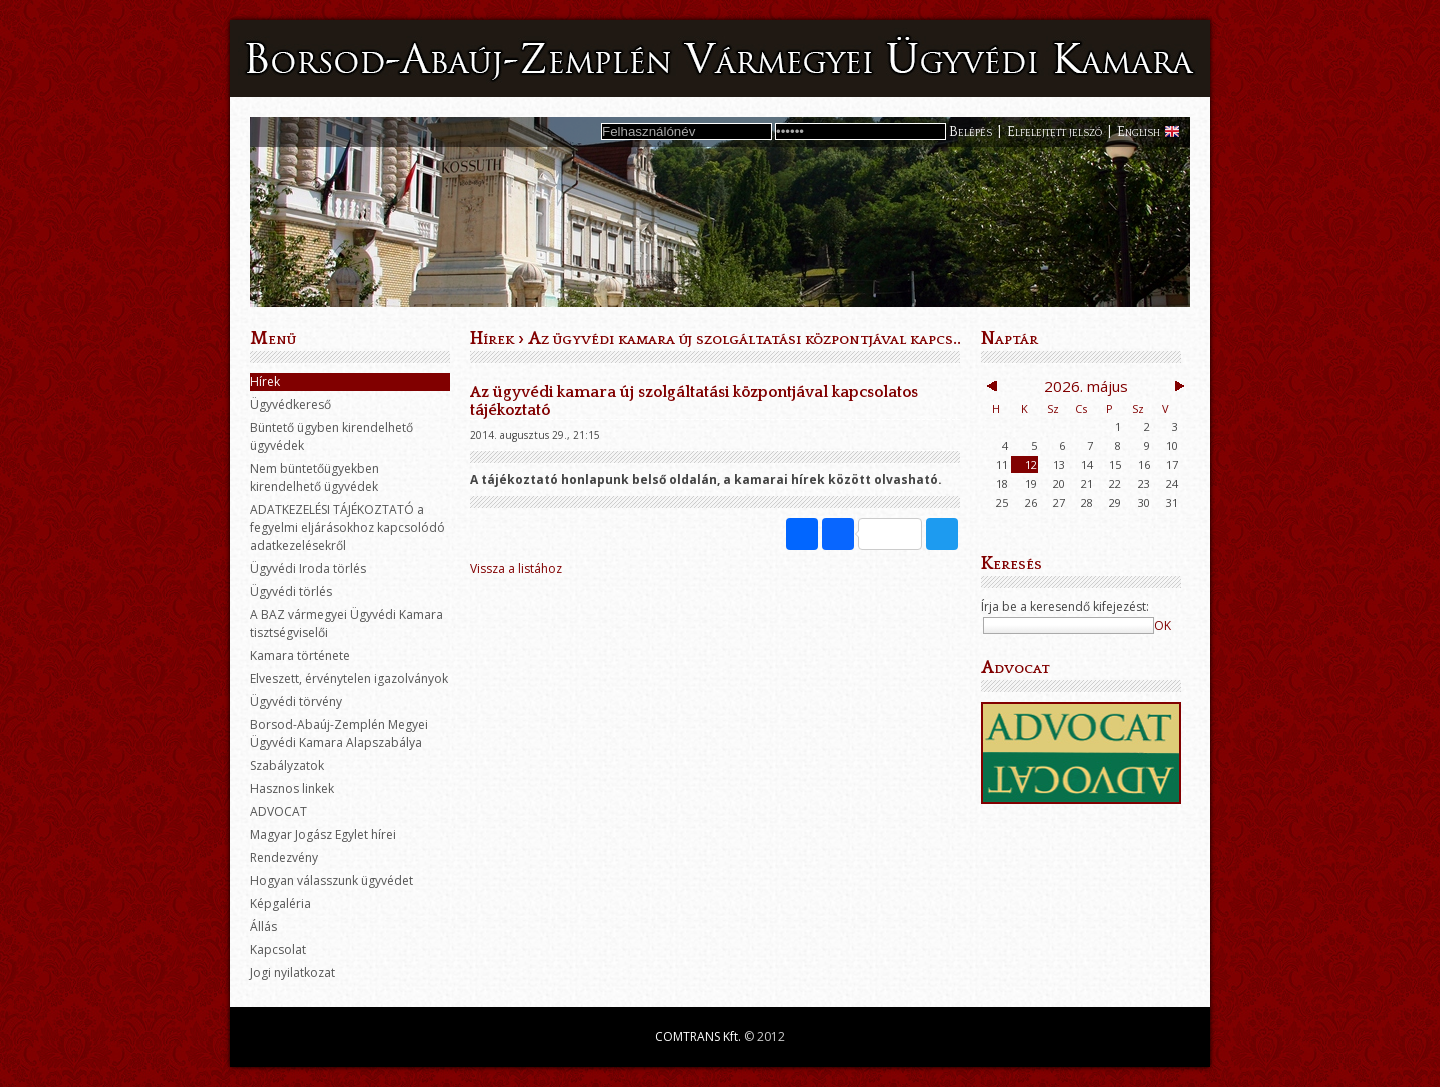 The height and width of the screenshot is (1087, 1440). Describe the element at coordinates (308, 568) in the screenshot. I see `Ügyvédi Iroda törlés` at that location.